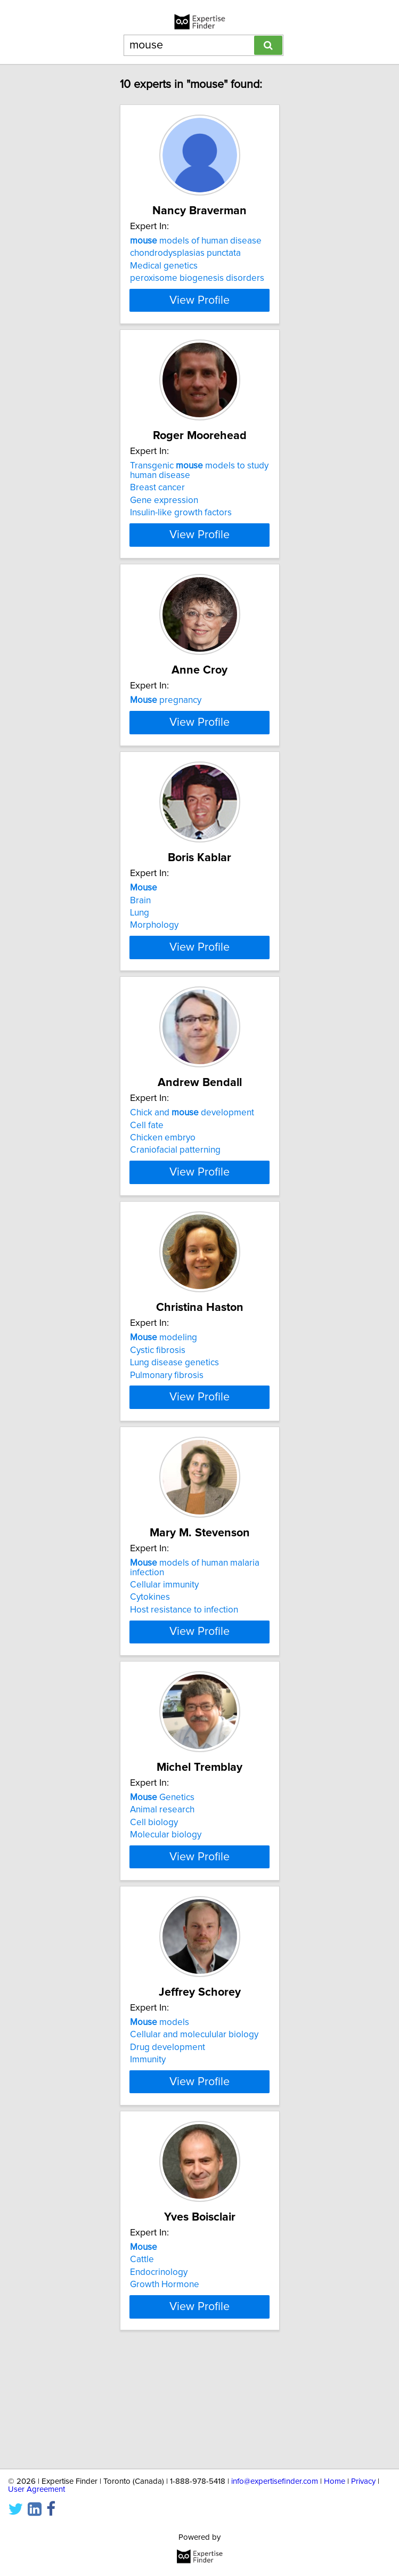 This screenshot has height=2576, width=399. What do you see at coordinates (166, 1450) in the screenshot?
I see `Pulmonary fibrosis` at bounding box center [166, 1450].